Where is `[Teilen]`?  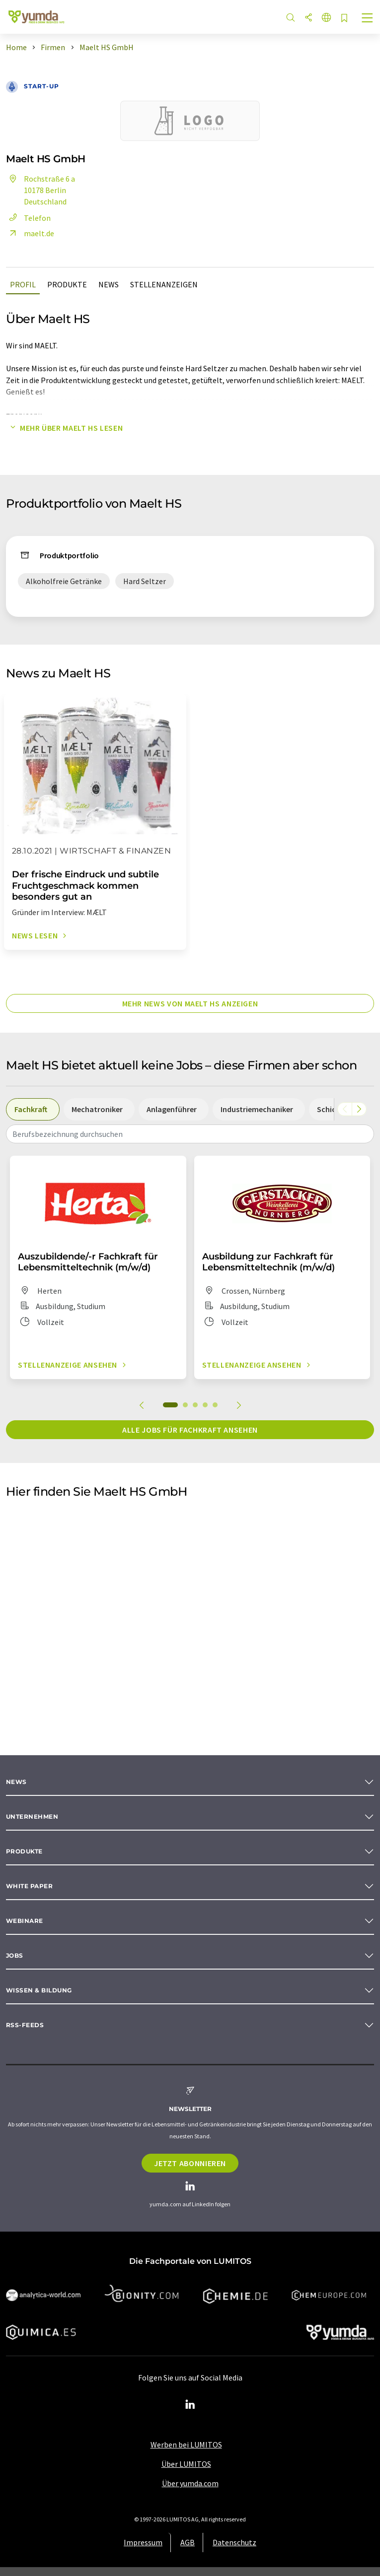
[Teilen] is located at coordinates (308, 18).